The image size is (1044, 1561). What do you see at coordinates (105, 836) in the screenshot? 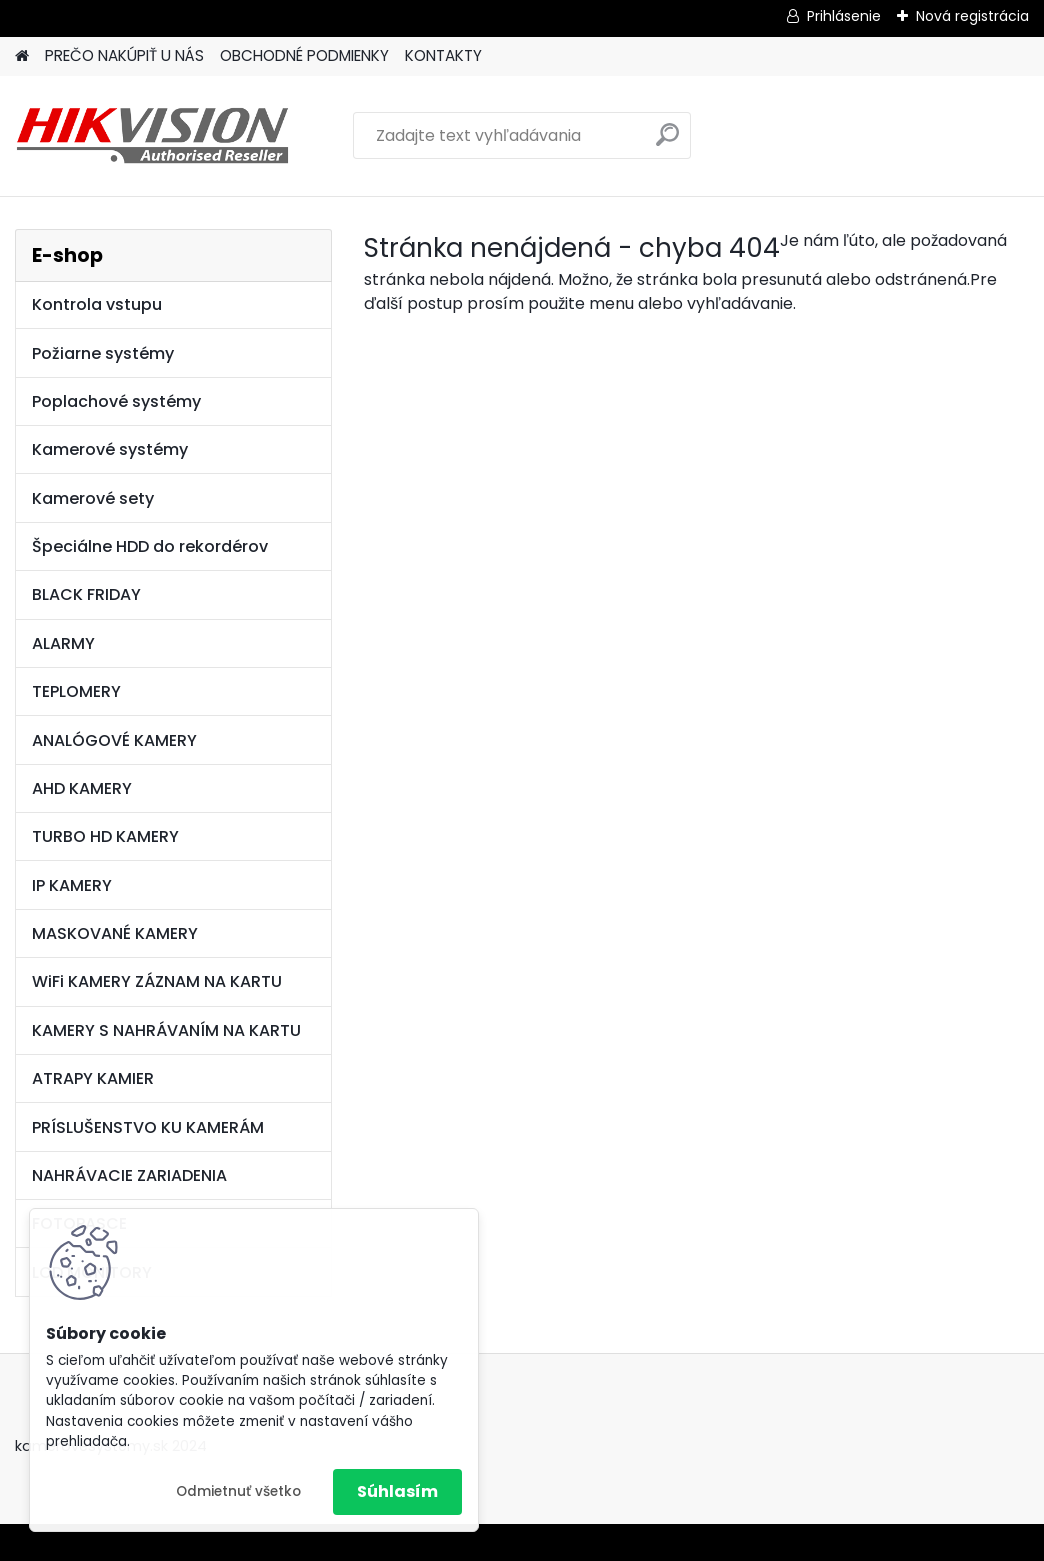
I see `TURBO HD KAMERY` at bounding box center [105, 836].